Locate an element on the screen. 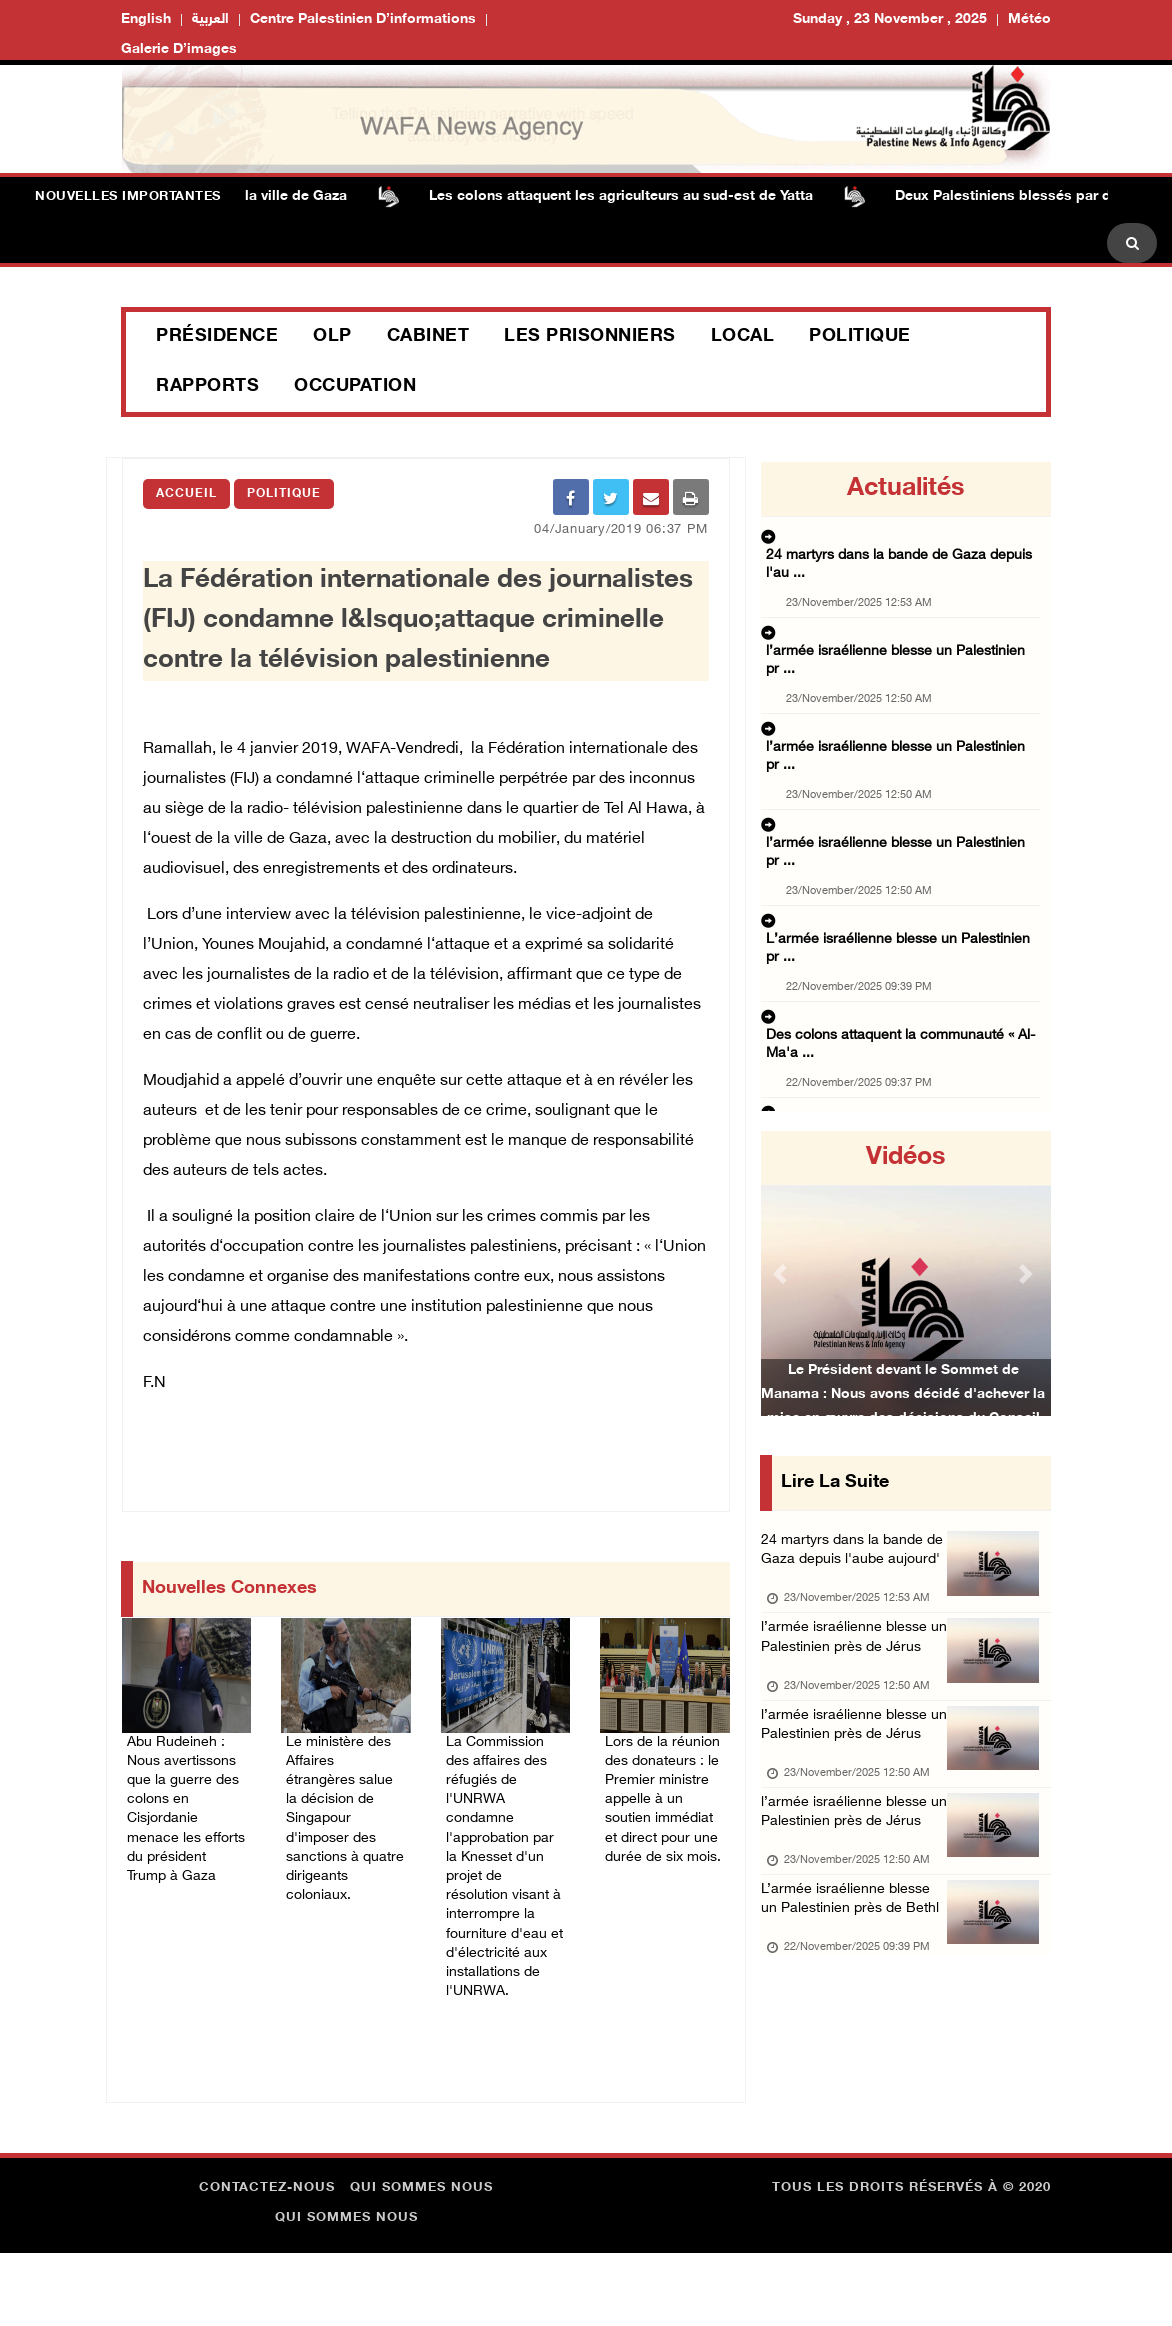 The height and width of the screenshot is (2326, 1172). Contactez-nous is located at coordinates (267, 2261).